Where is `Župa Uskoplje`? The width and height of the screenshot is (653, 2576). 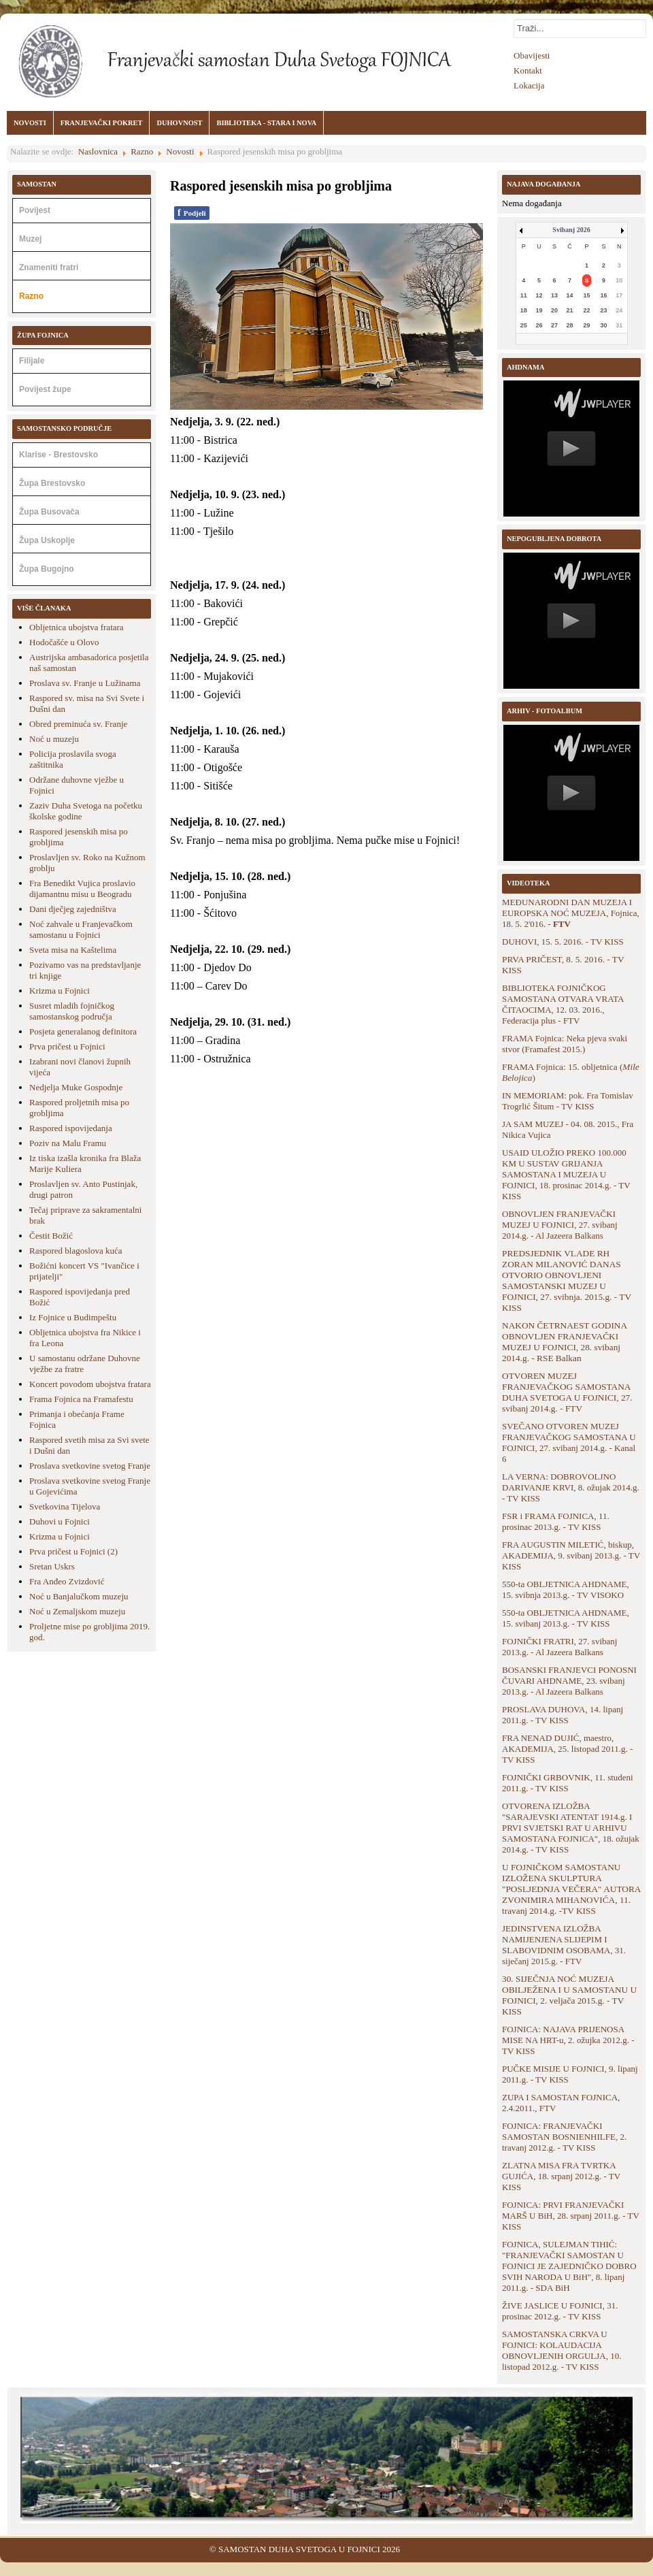
Župa Uskoplje is located at coordinates (47, 540).